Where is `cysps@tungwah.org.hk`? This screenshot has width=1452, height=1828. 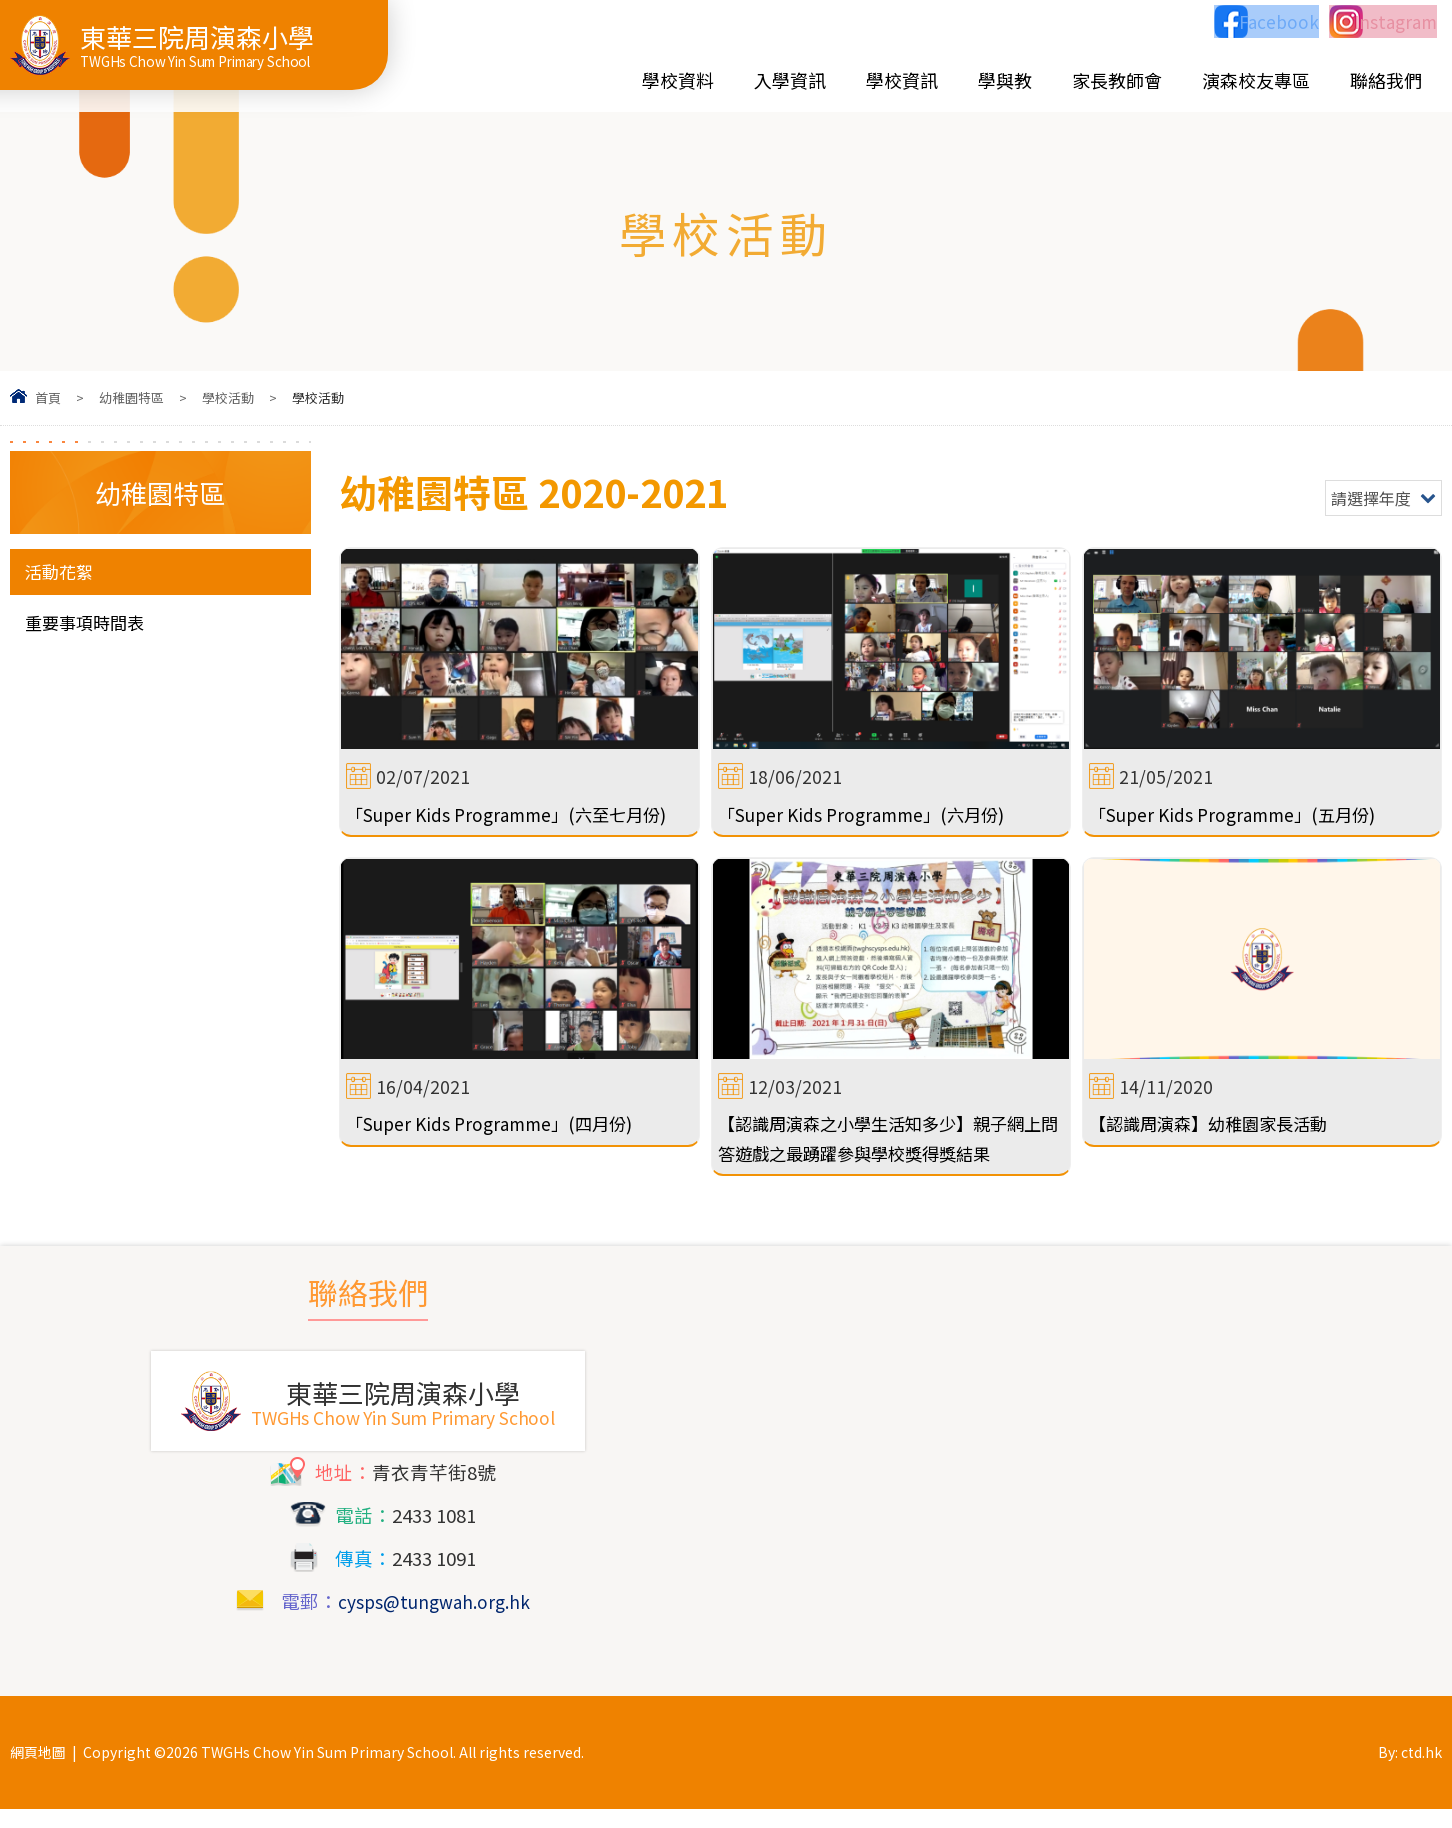
cysps@tungwah.org.hk is located at coordinates (434, 1620).